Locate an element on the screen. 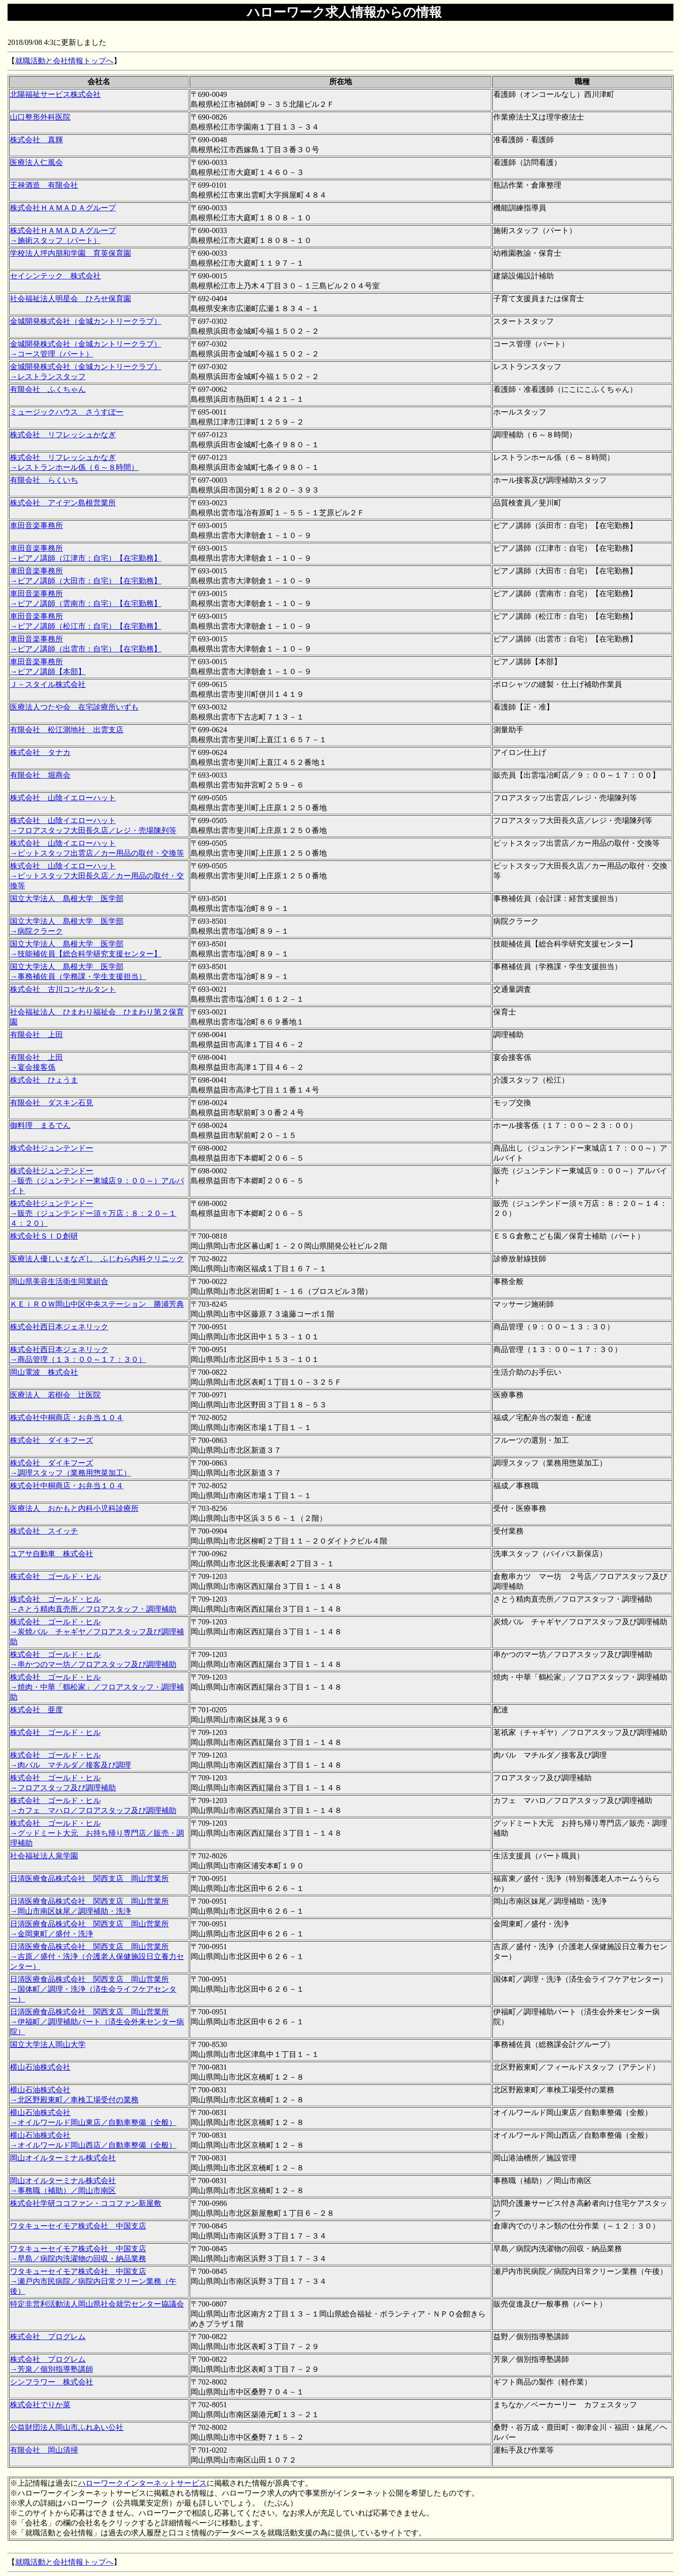  国立大学法人岡山大学 is located at coordinates (48, 2044).